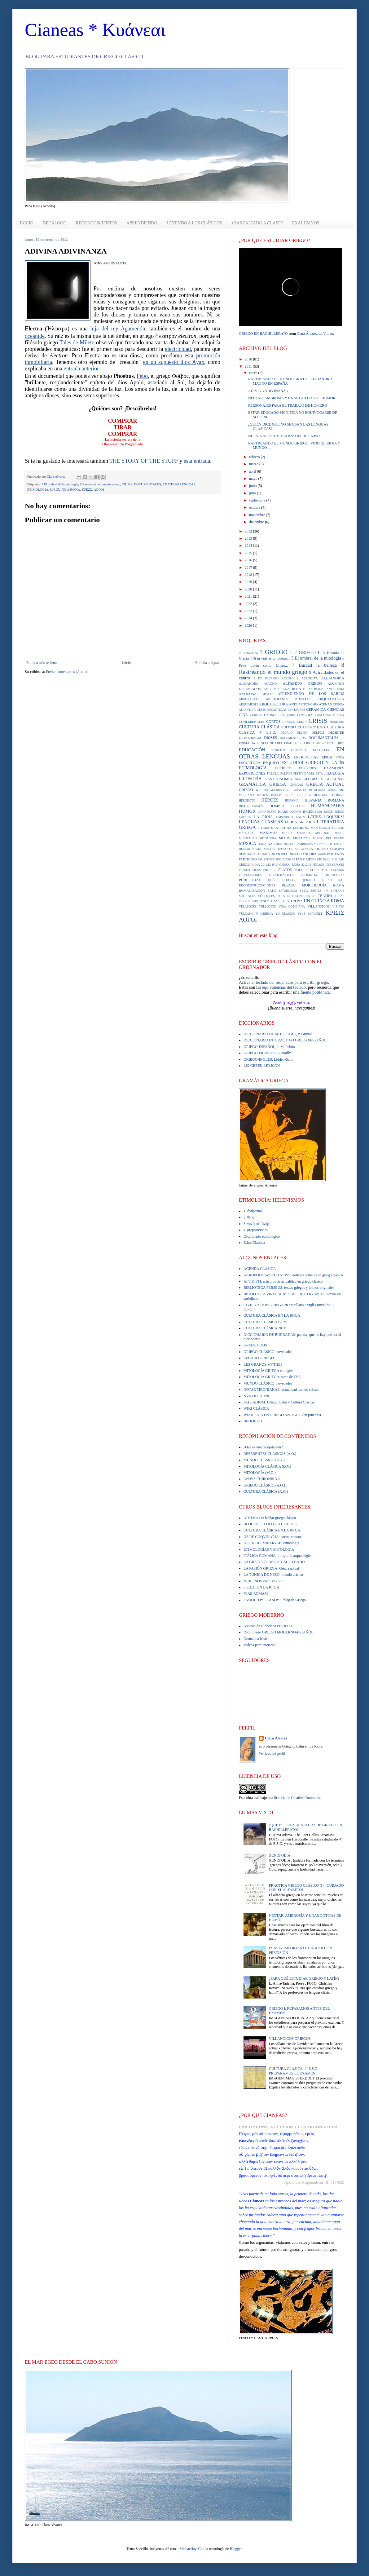 The width and height of the screenshot is (369, 2576). I want to click on ARNEDO, so click(302, 699).